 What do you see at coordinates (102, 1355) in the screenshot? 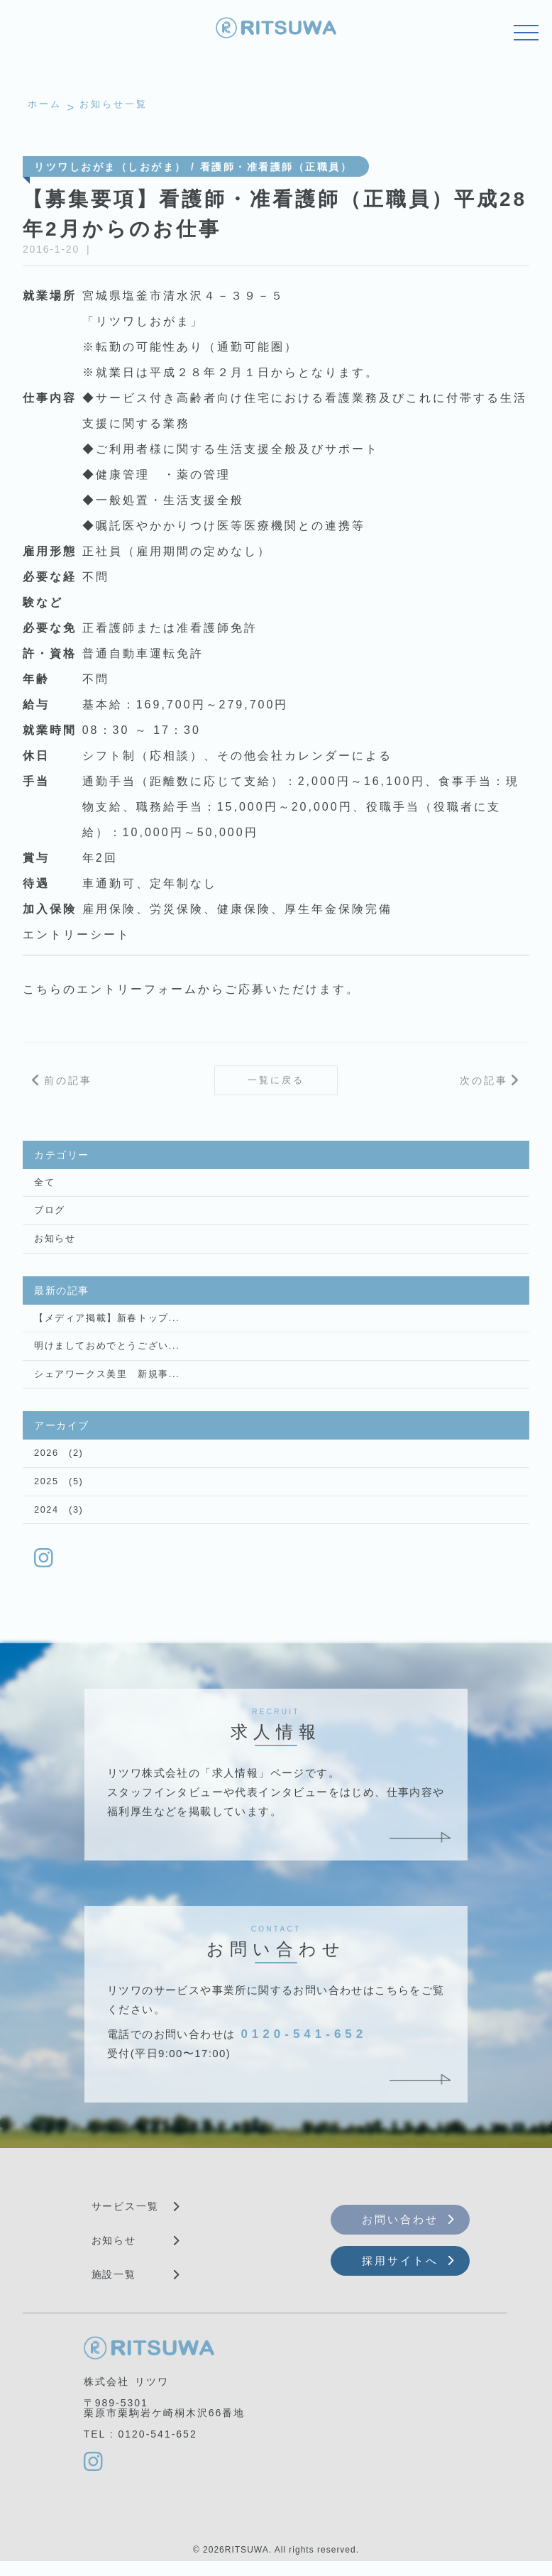
I see `明けましておめでとうござい...` at bounding box center [102, 1355].